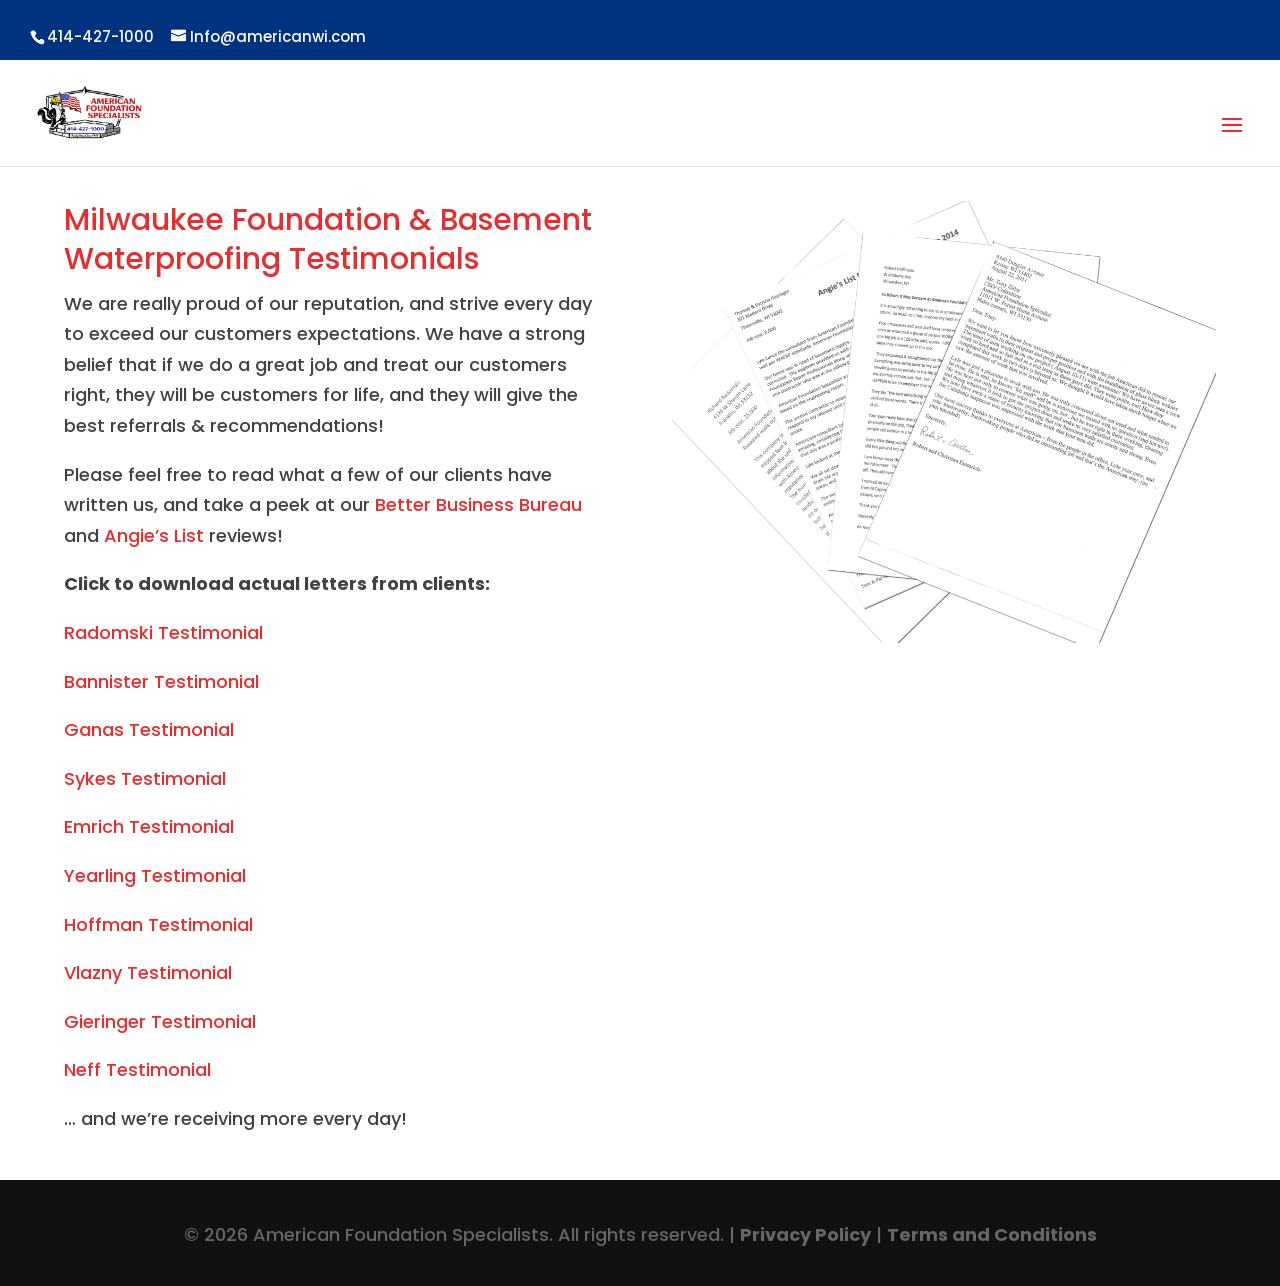 The height and width of the screenshot is (1286, 1280). What do you see at coordinates (163, 632) in the screenshot?
I see `Radomski Testimonial` at bounding box center [163, 632].